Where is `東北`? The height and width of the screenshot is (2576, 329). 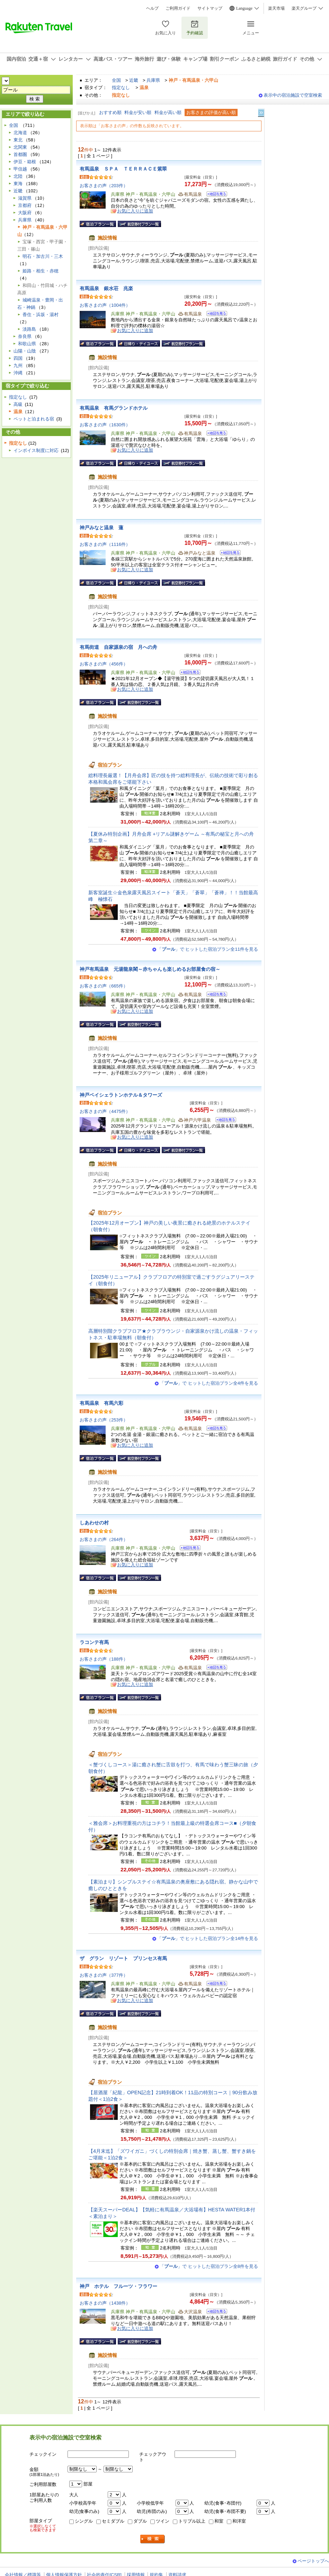 東北 is located at coordinates (18, 139).